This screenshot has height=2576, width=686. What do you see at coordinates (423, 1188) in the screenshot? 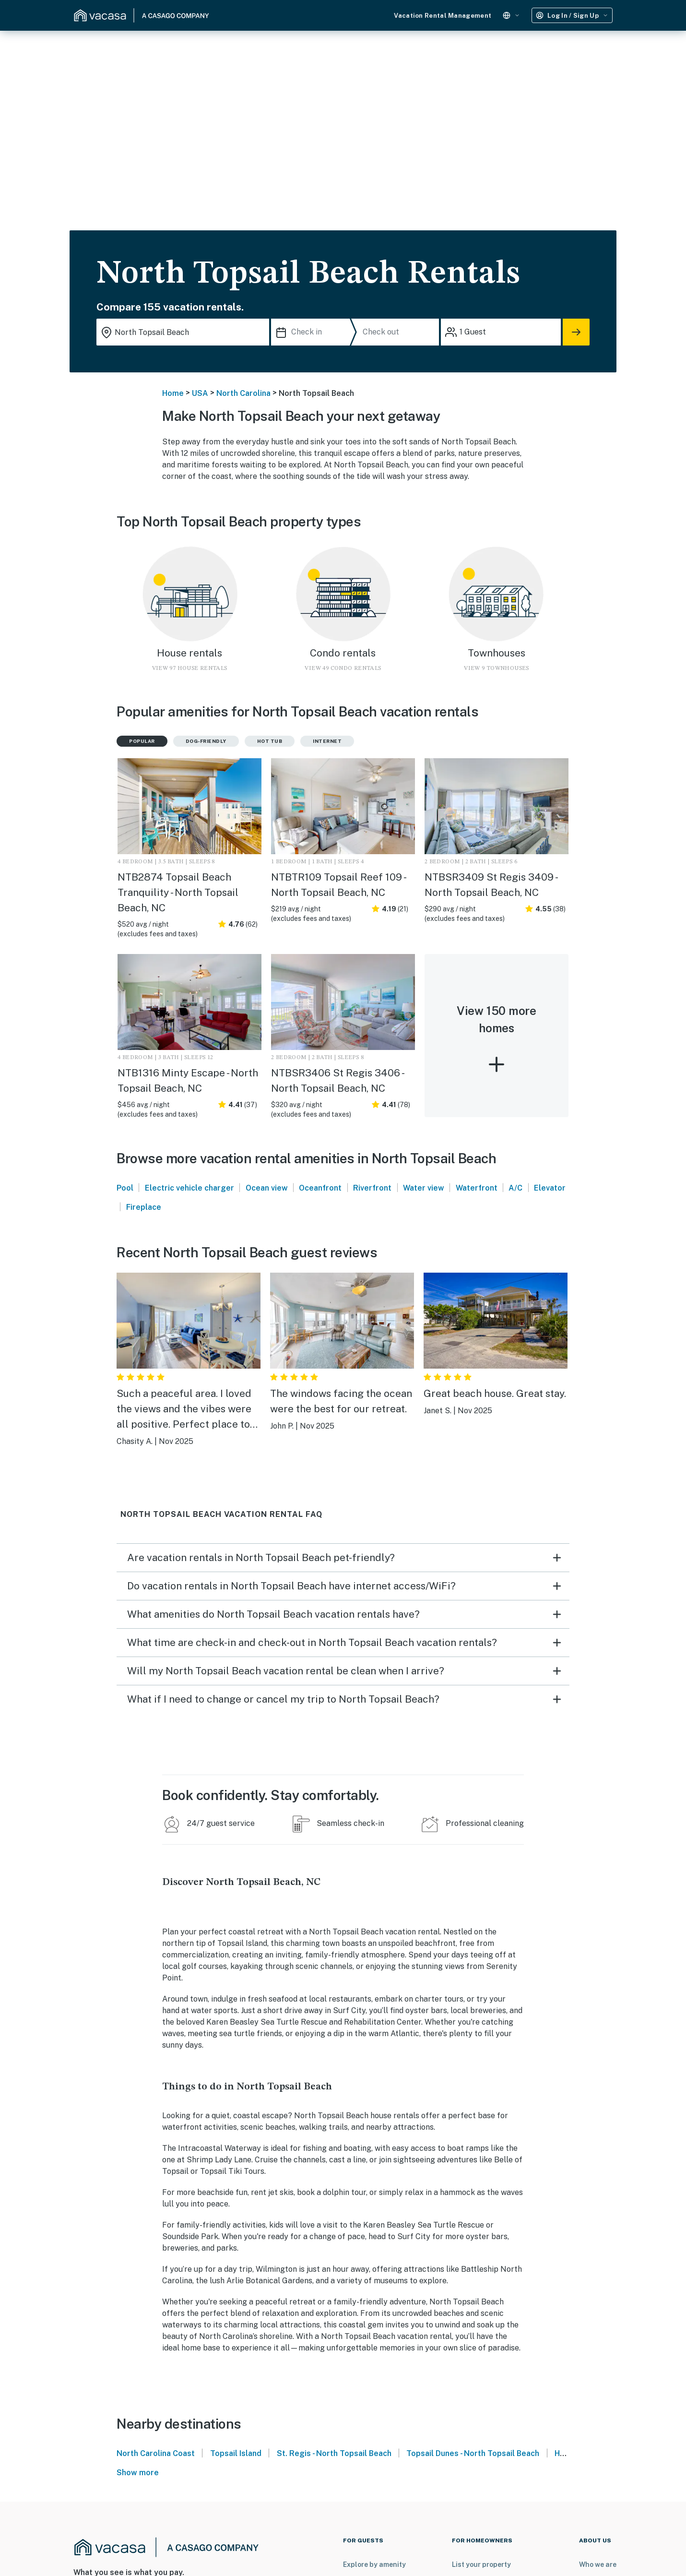
I see `Water view` at bounding box center [423, 1188].